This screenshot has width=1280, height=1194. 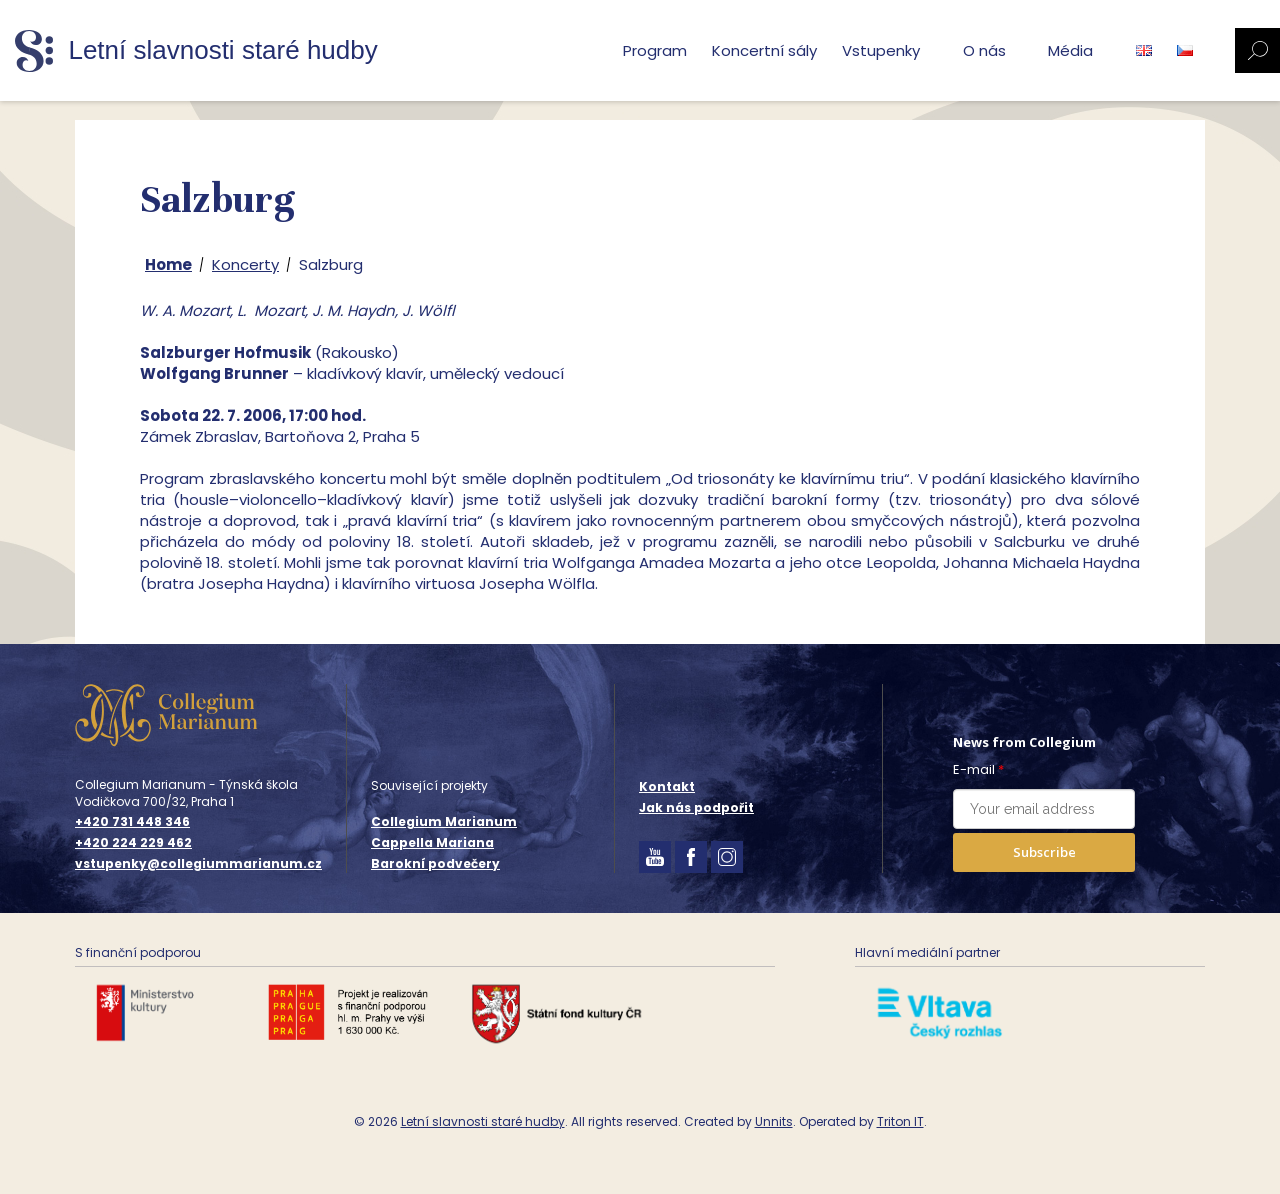 What do you see at coordinates (774, 1121) in the screenshot?
I see `Unnits` at bounding box center [774, 1121].